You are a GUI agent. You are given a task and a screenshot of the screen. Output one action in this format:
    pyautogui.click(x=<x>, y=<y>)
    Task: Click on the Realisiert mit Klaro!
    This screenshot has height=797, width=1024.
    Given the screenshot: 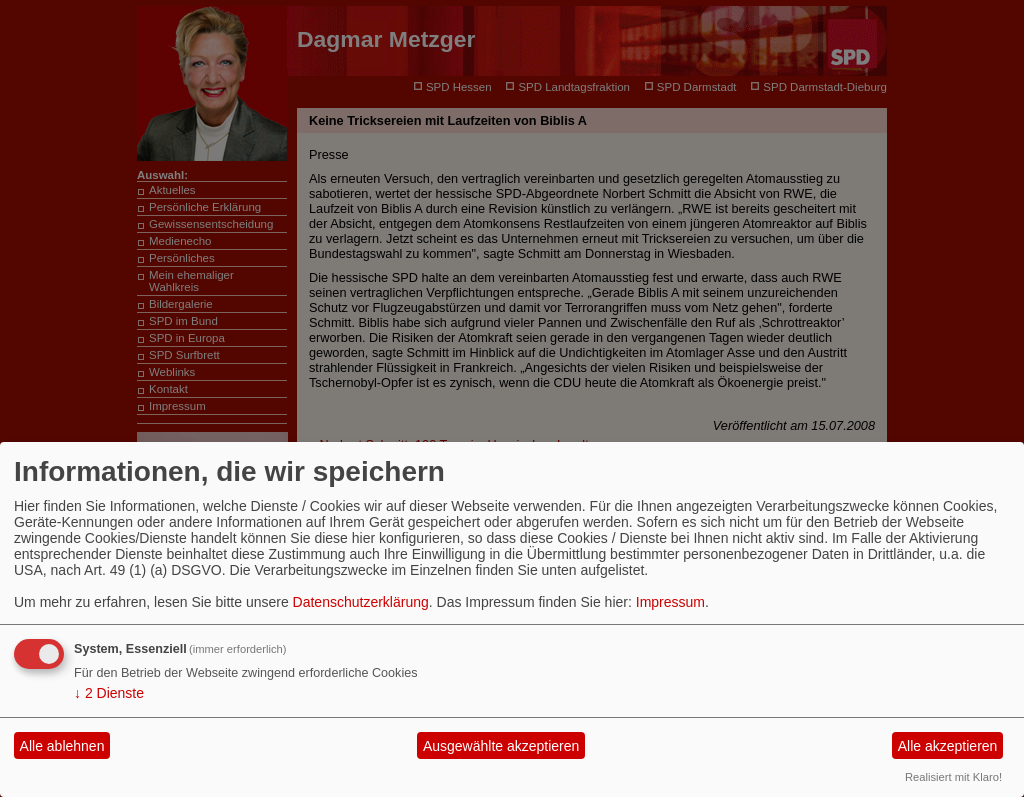 What is the action you would take?
    pyautogui.click(x=953, y=777)
    